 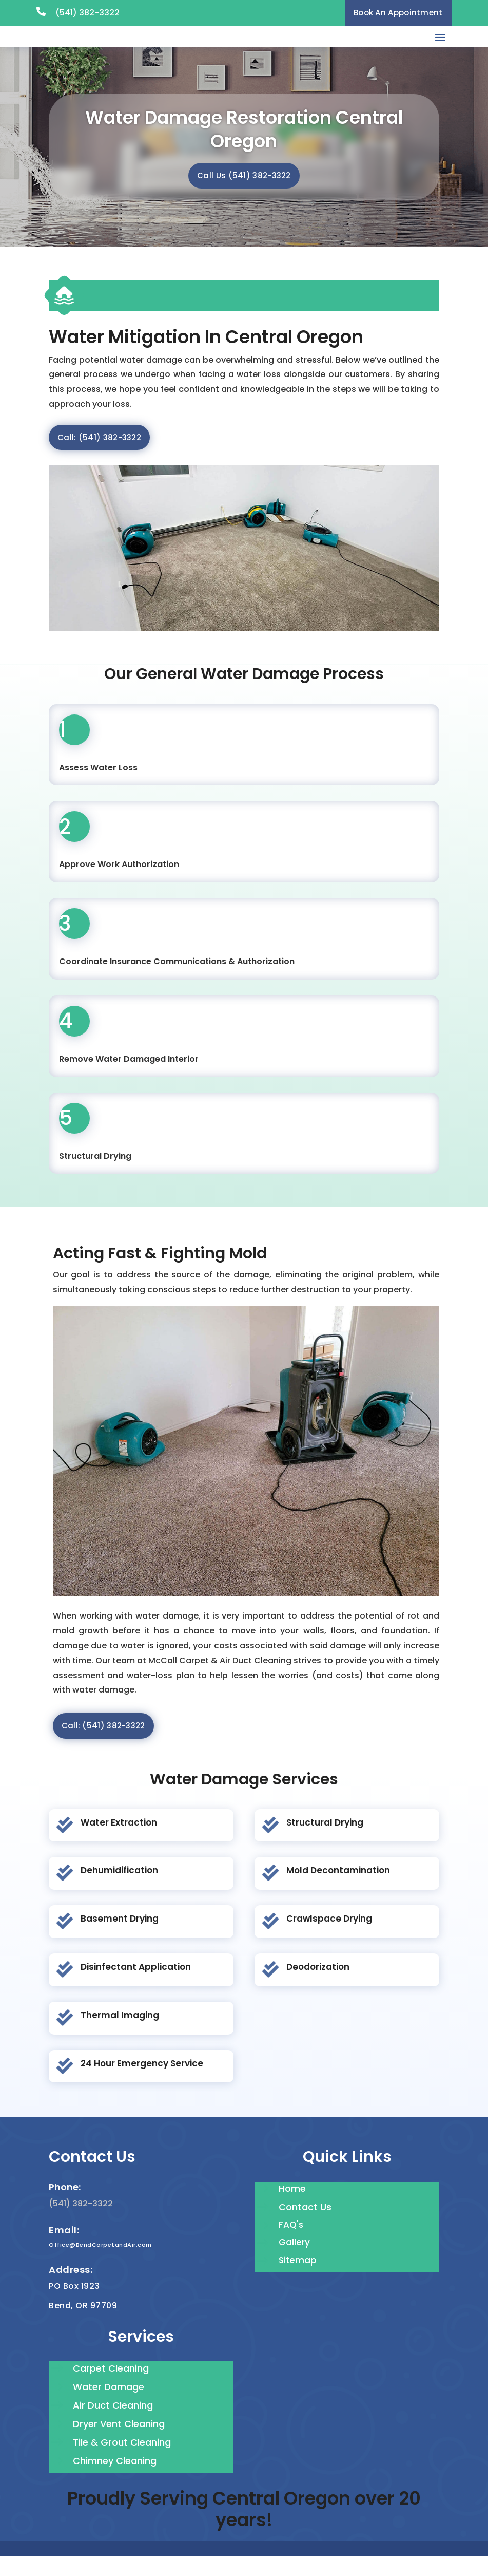 What do you see at coordinates (87, 12) in the screenshot?
I see `(541) 382-3322` at bounding box center [87, 12].